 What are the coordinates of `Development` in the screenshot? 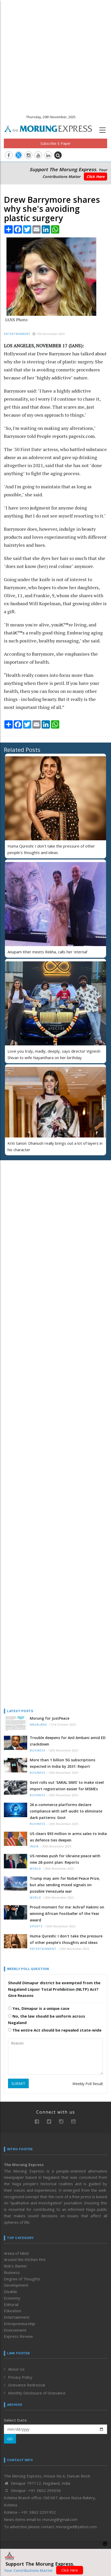 It's located at (16, 2285).